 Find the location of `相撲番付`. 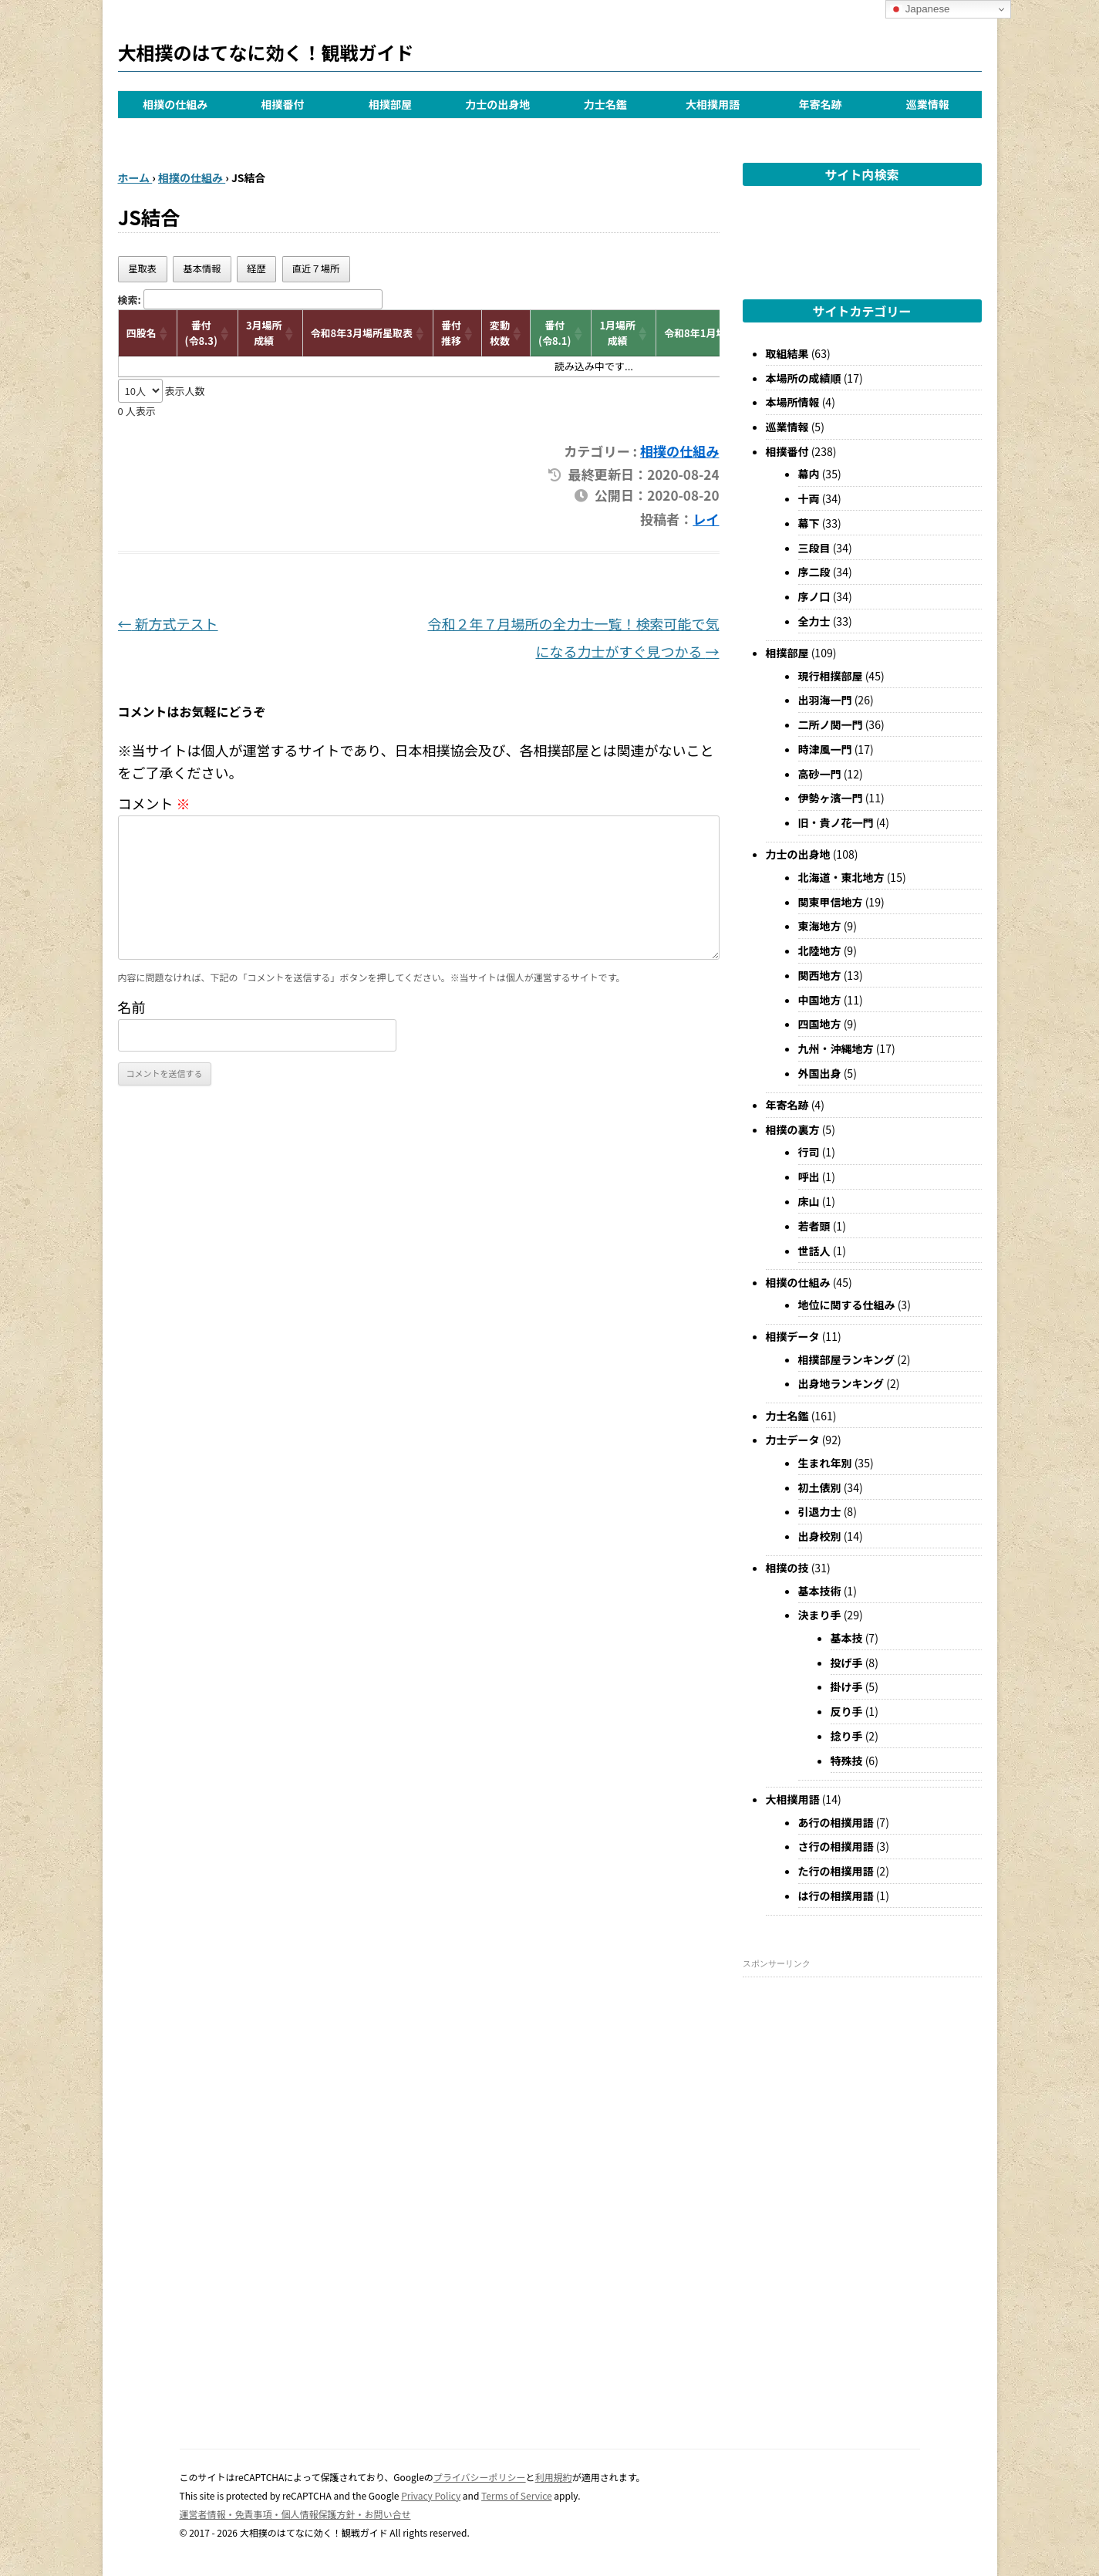

相撲番付 is located at coordinates (283, 104).